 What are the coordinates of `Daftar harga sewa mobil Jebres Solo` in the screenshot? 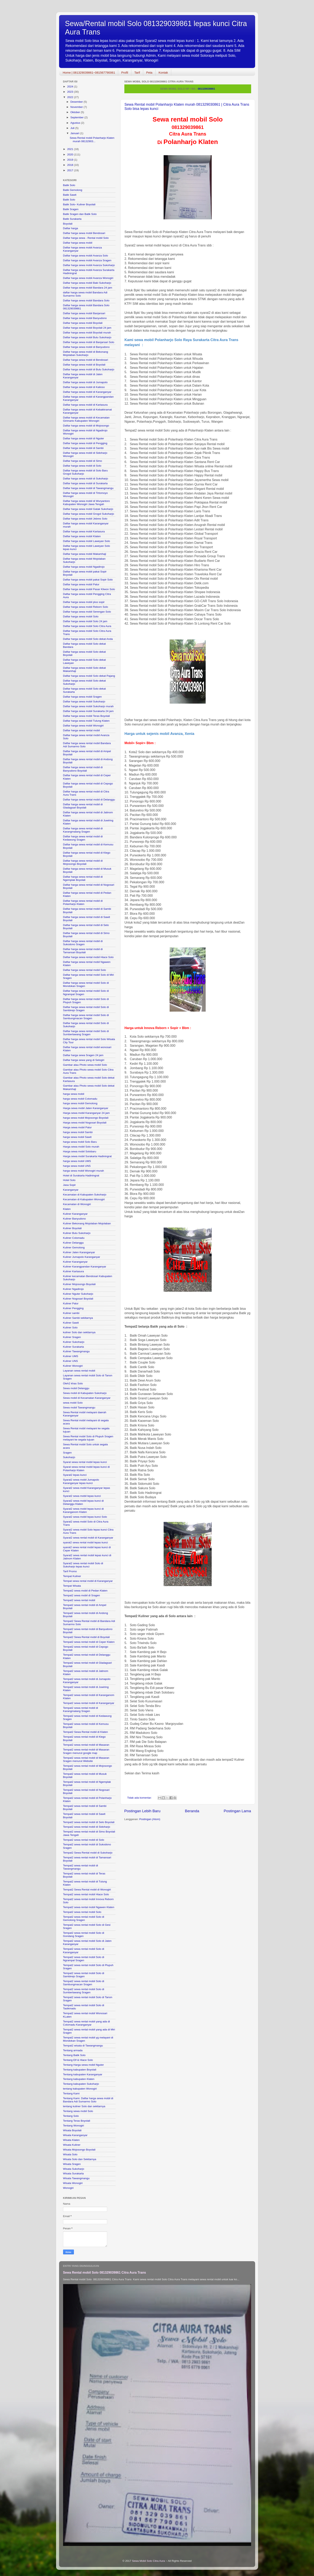 It's located at (85, 518).